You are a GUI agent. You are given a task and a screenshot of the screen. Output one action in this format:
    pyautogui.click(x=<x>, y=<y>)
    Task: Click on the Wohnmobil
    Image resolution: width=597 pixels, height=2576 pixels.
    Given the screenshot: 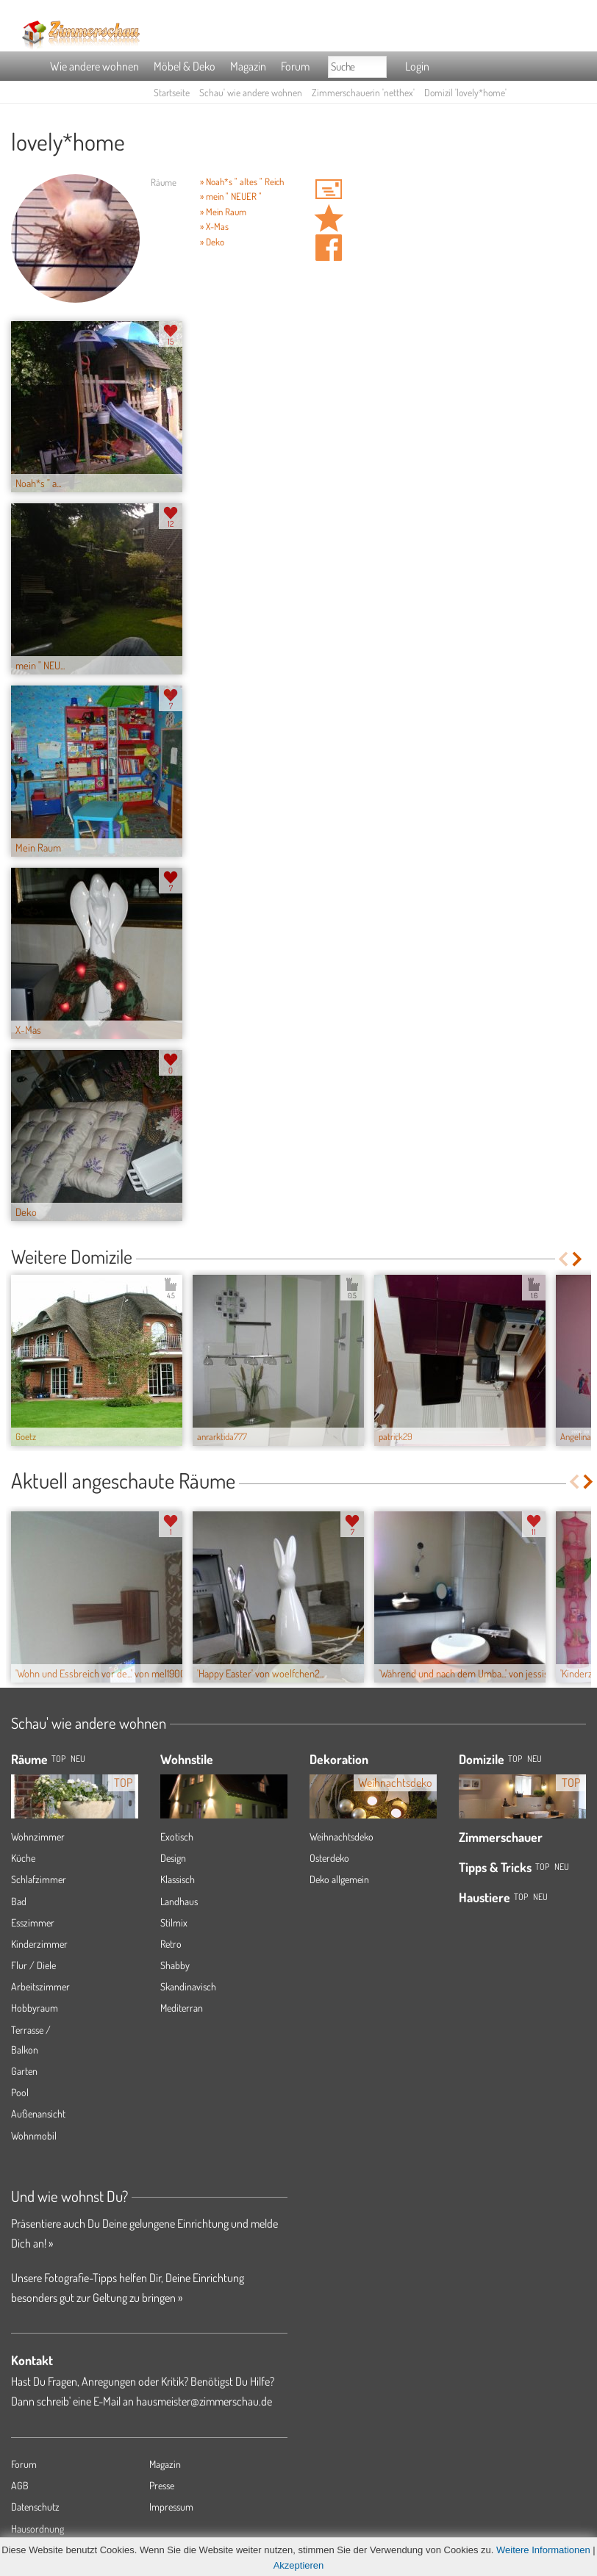 What is the action you would take?
    pyautogui.click(x=34, y=2135)
    